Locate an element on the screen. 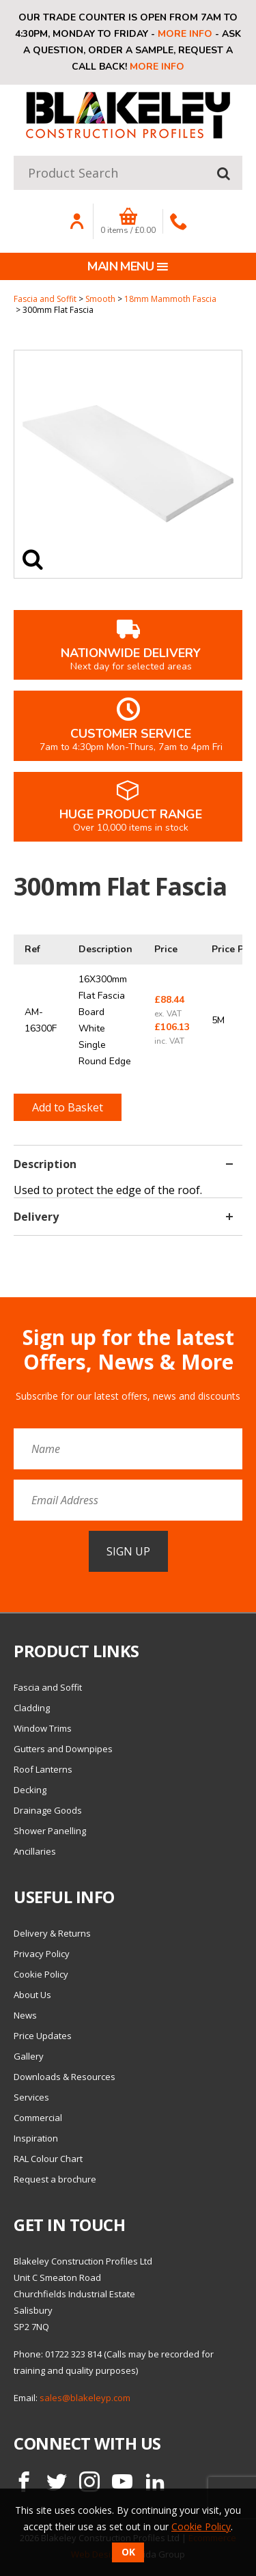  Privacy Policy is located at coordinates (42, 1954).